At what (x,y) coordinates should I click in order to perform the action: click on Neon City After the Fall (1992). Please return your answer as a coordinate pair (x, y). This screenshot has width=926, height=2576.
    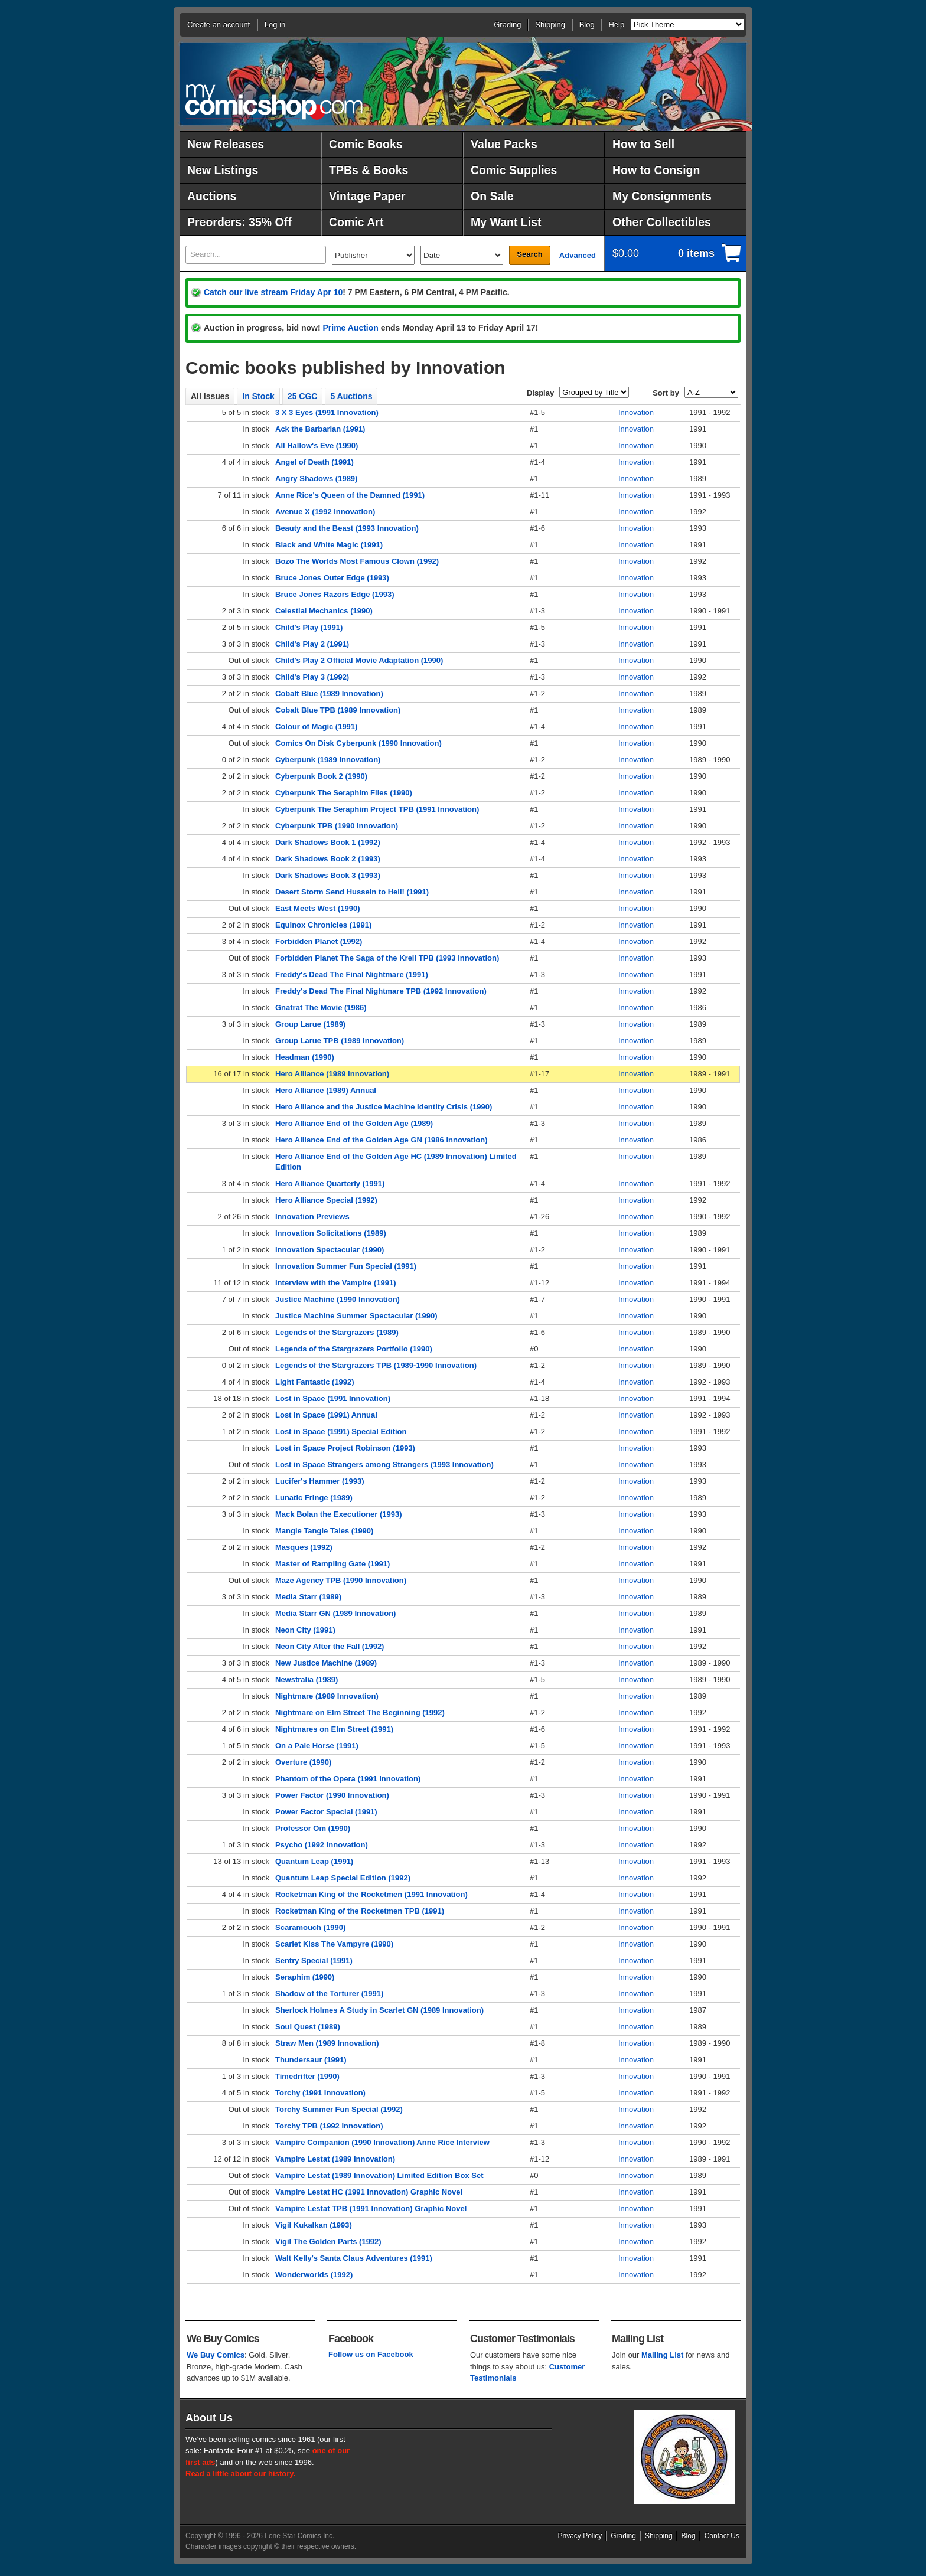
    Looking at the image, I should click on (329, 1646).